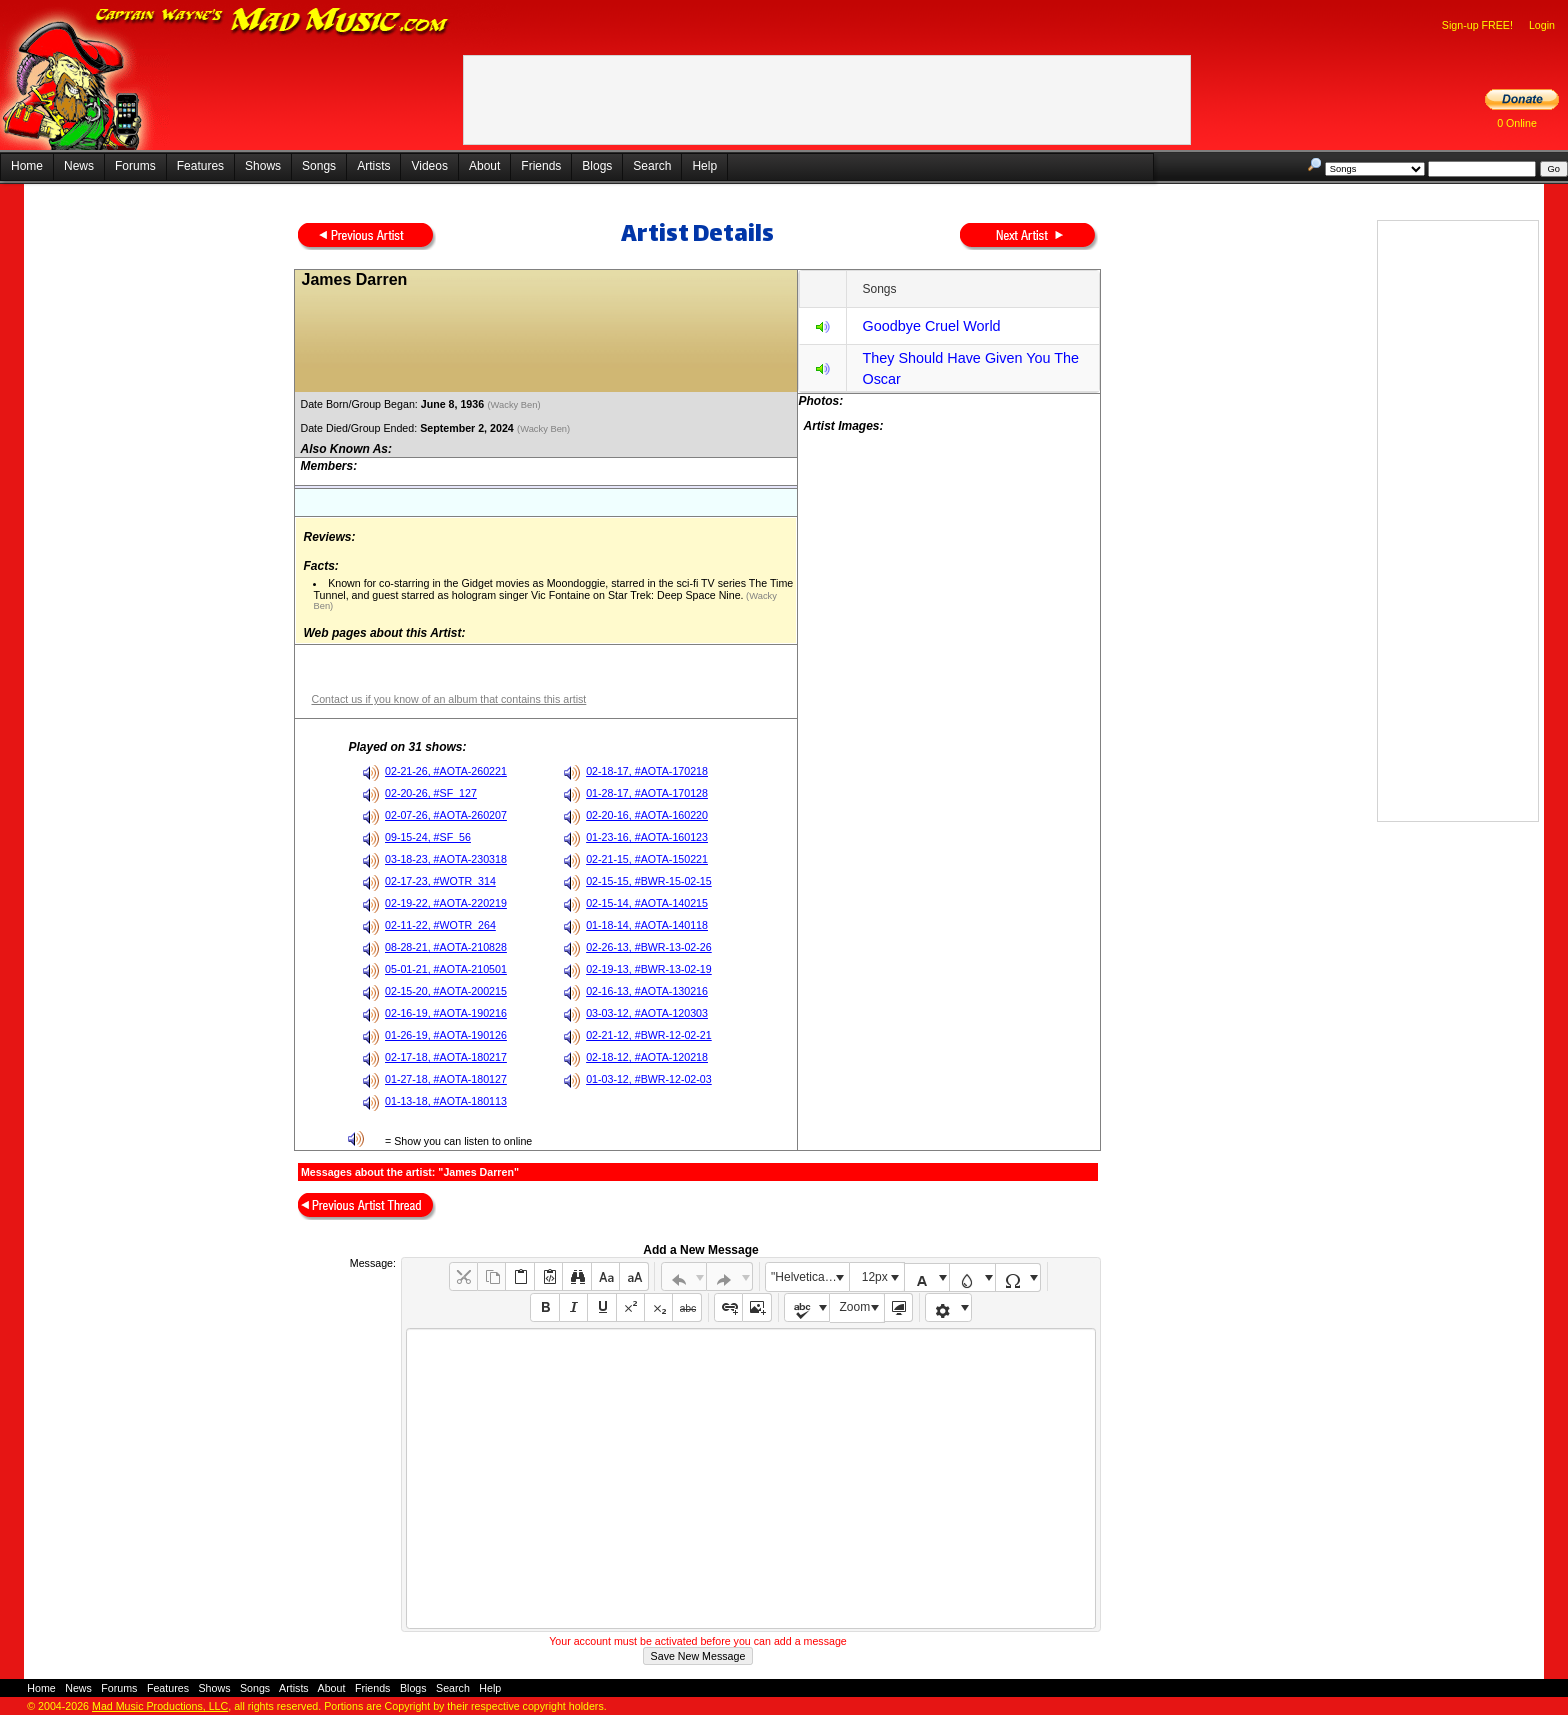  I want to click on 02-07-26, #AOTA-260207, so click(446, 815).